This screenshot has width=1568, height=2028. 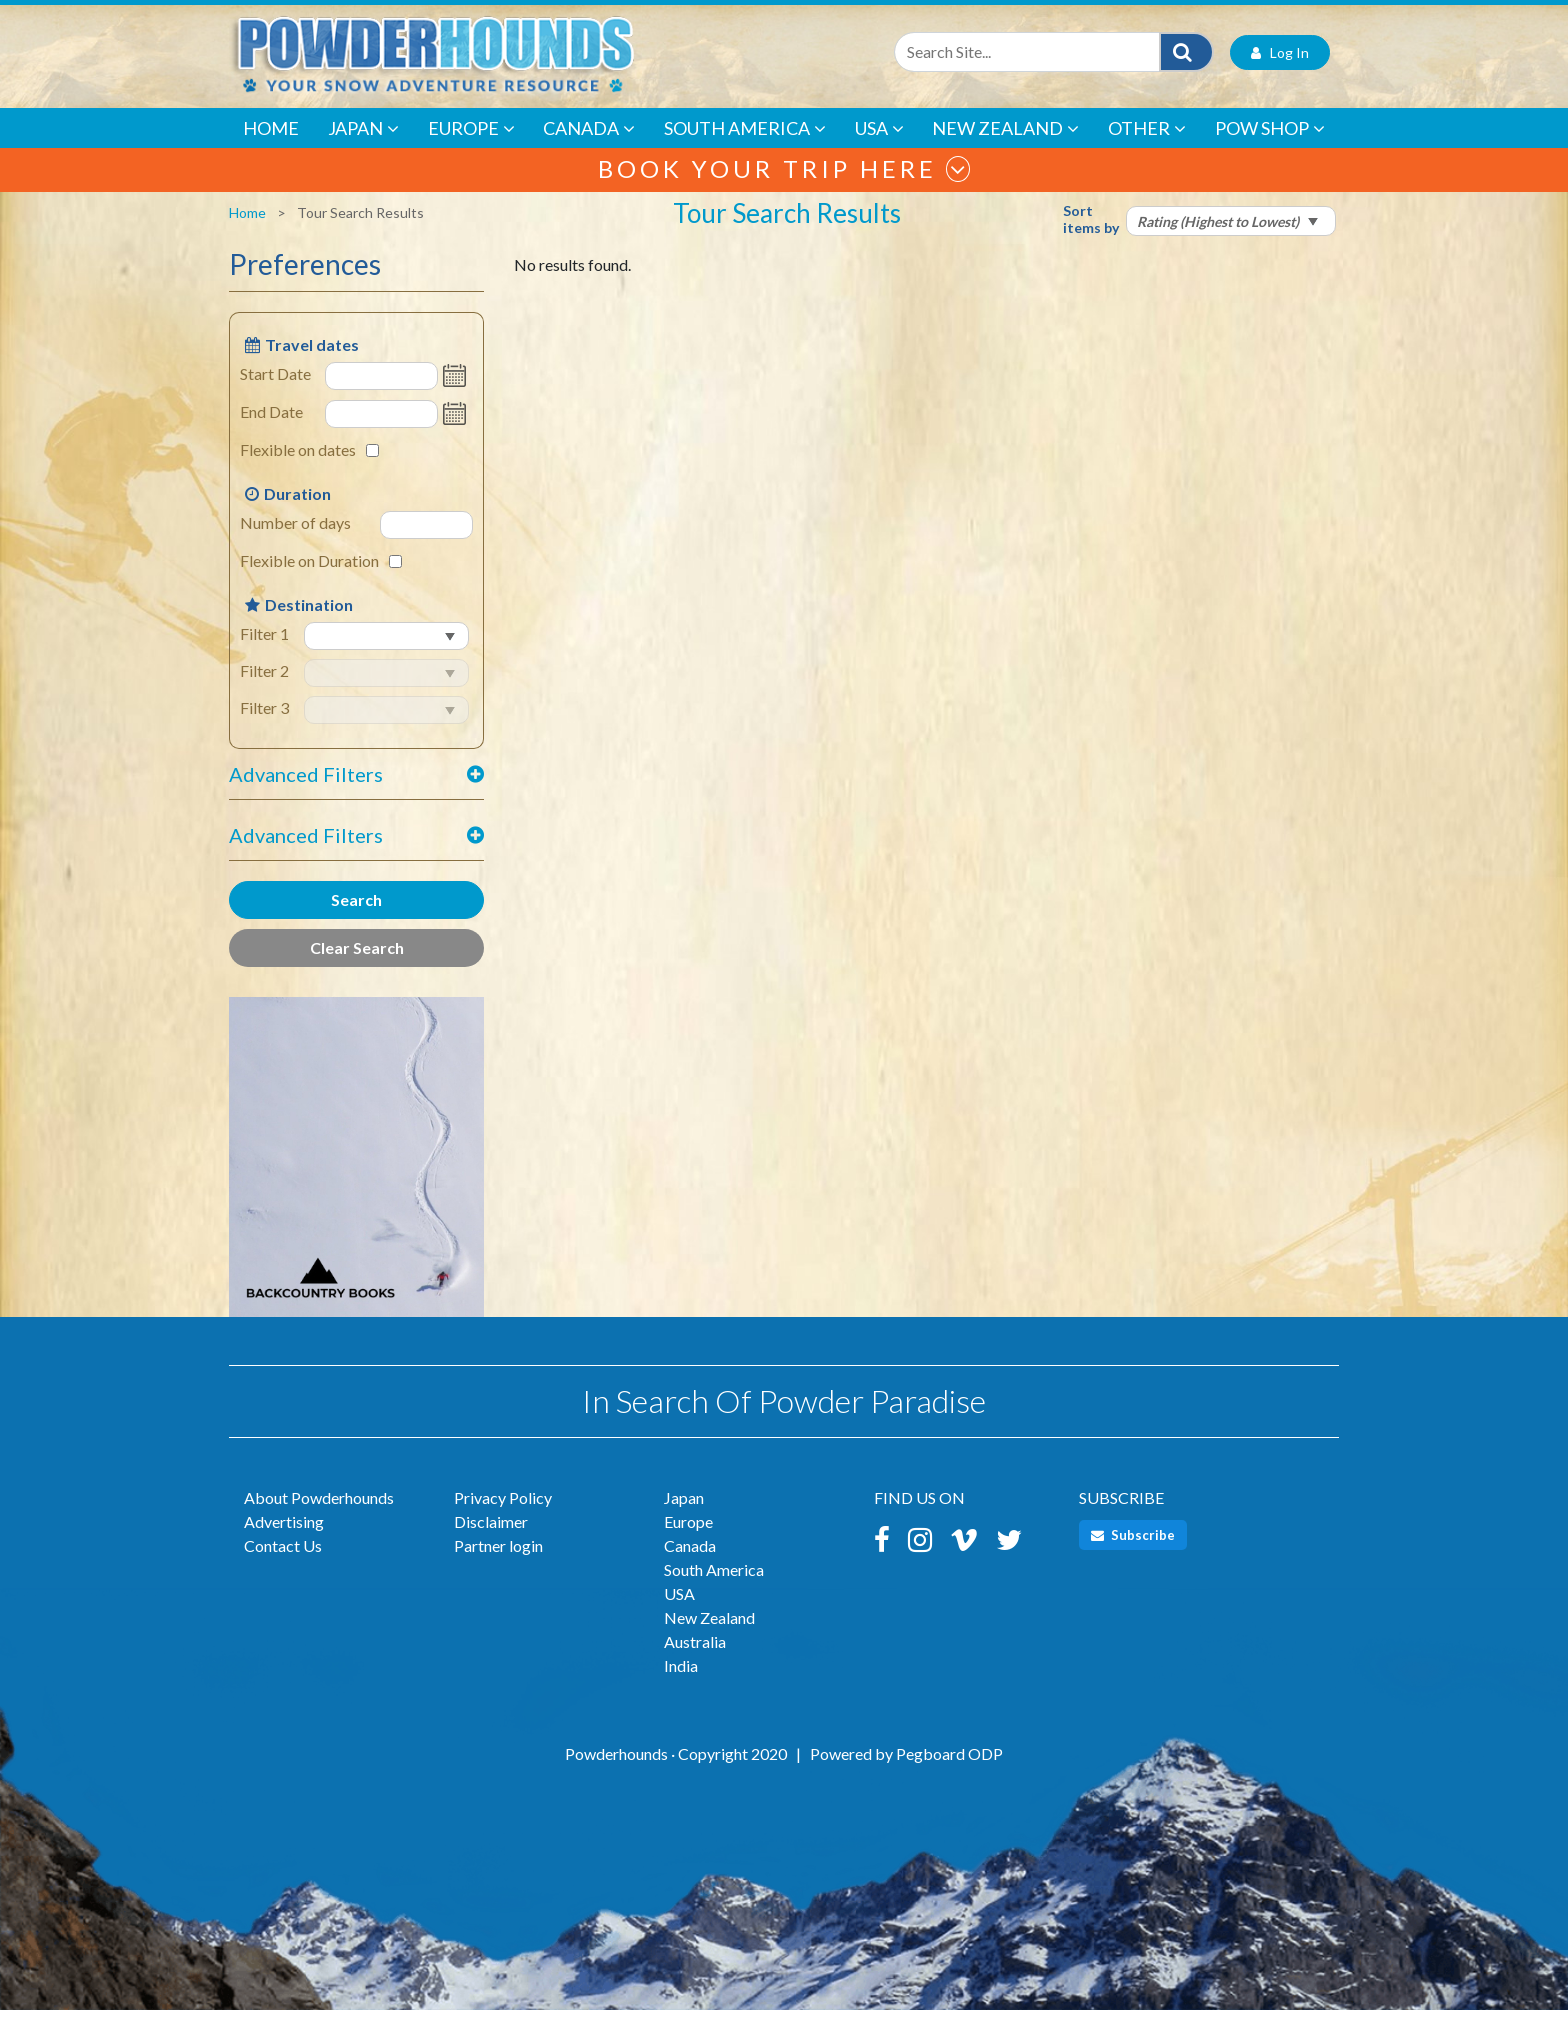 I want to click on Partner login, so click(x=498, y=1563).